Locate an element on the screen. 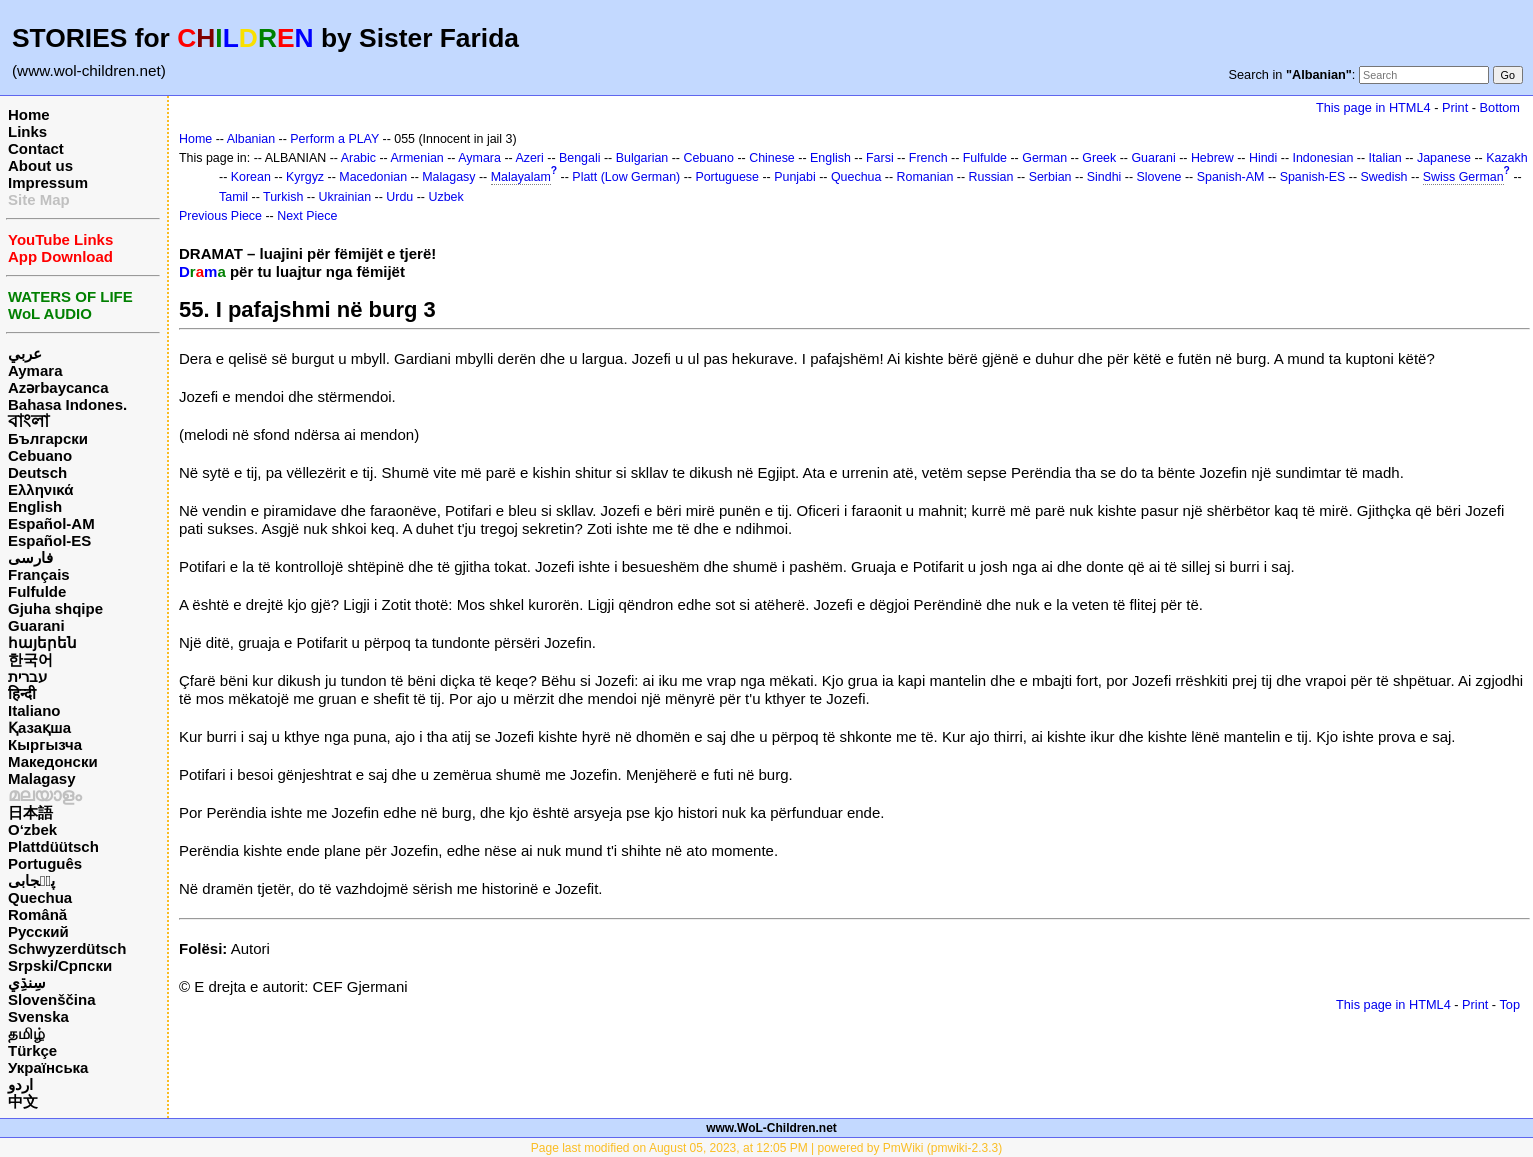 This screenshot has height=1157, width=1533. Slovenščina is located at coordinates (52, 999).